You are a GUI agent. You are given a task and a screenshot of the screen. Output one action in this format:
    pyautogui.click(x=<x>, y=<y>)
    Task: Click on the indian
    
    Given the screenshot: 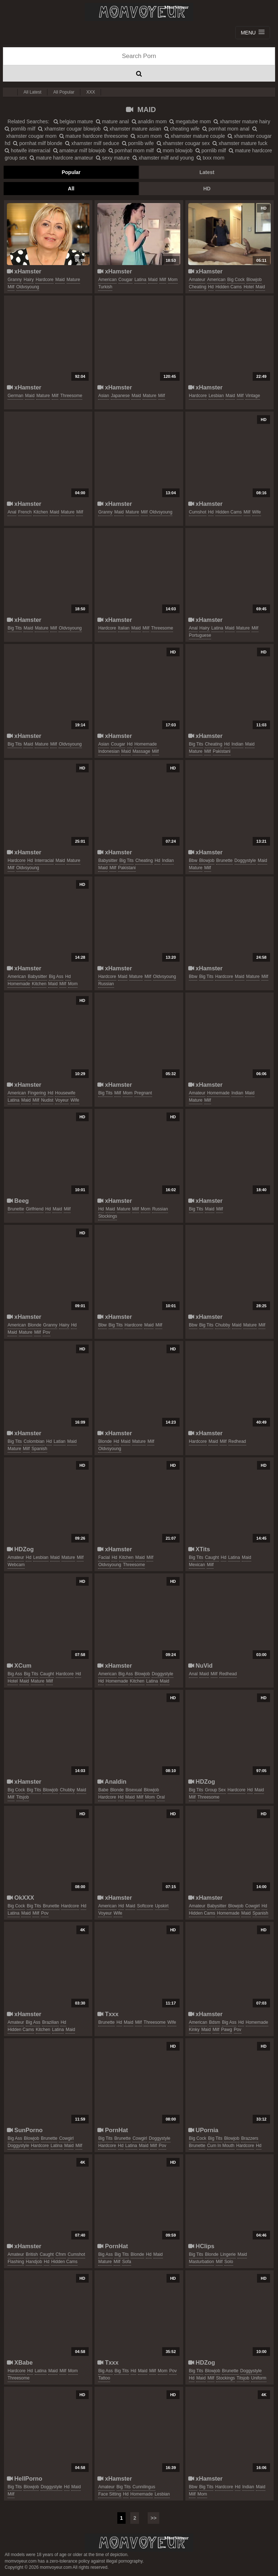 What is the action you would take?
    pyautogui.click(x=238, y=744)
    